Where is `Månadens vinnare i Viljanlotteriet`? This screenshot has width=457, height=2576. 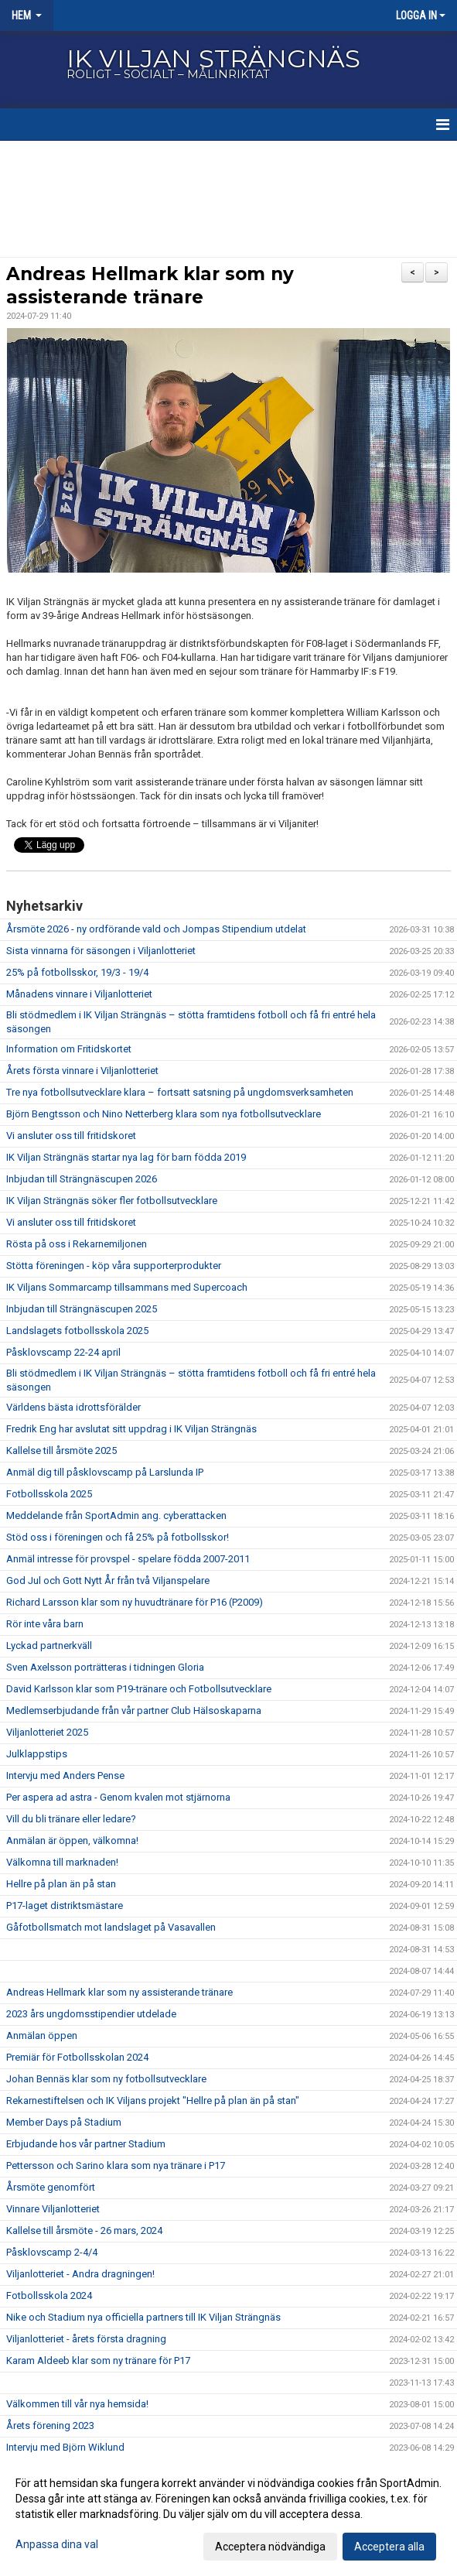 Månadens vinnare i Viljanlotteriet is located at coordinates (79, 994).